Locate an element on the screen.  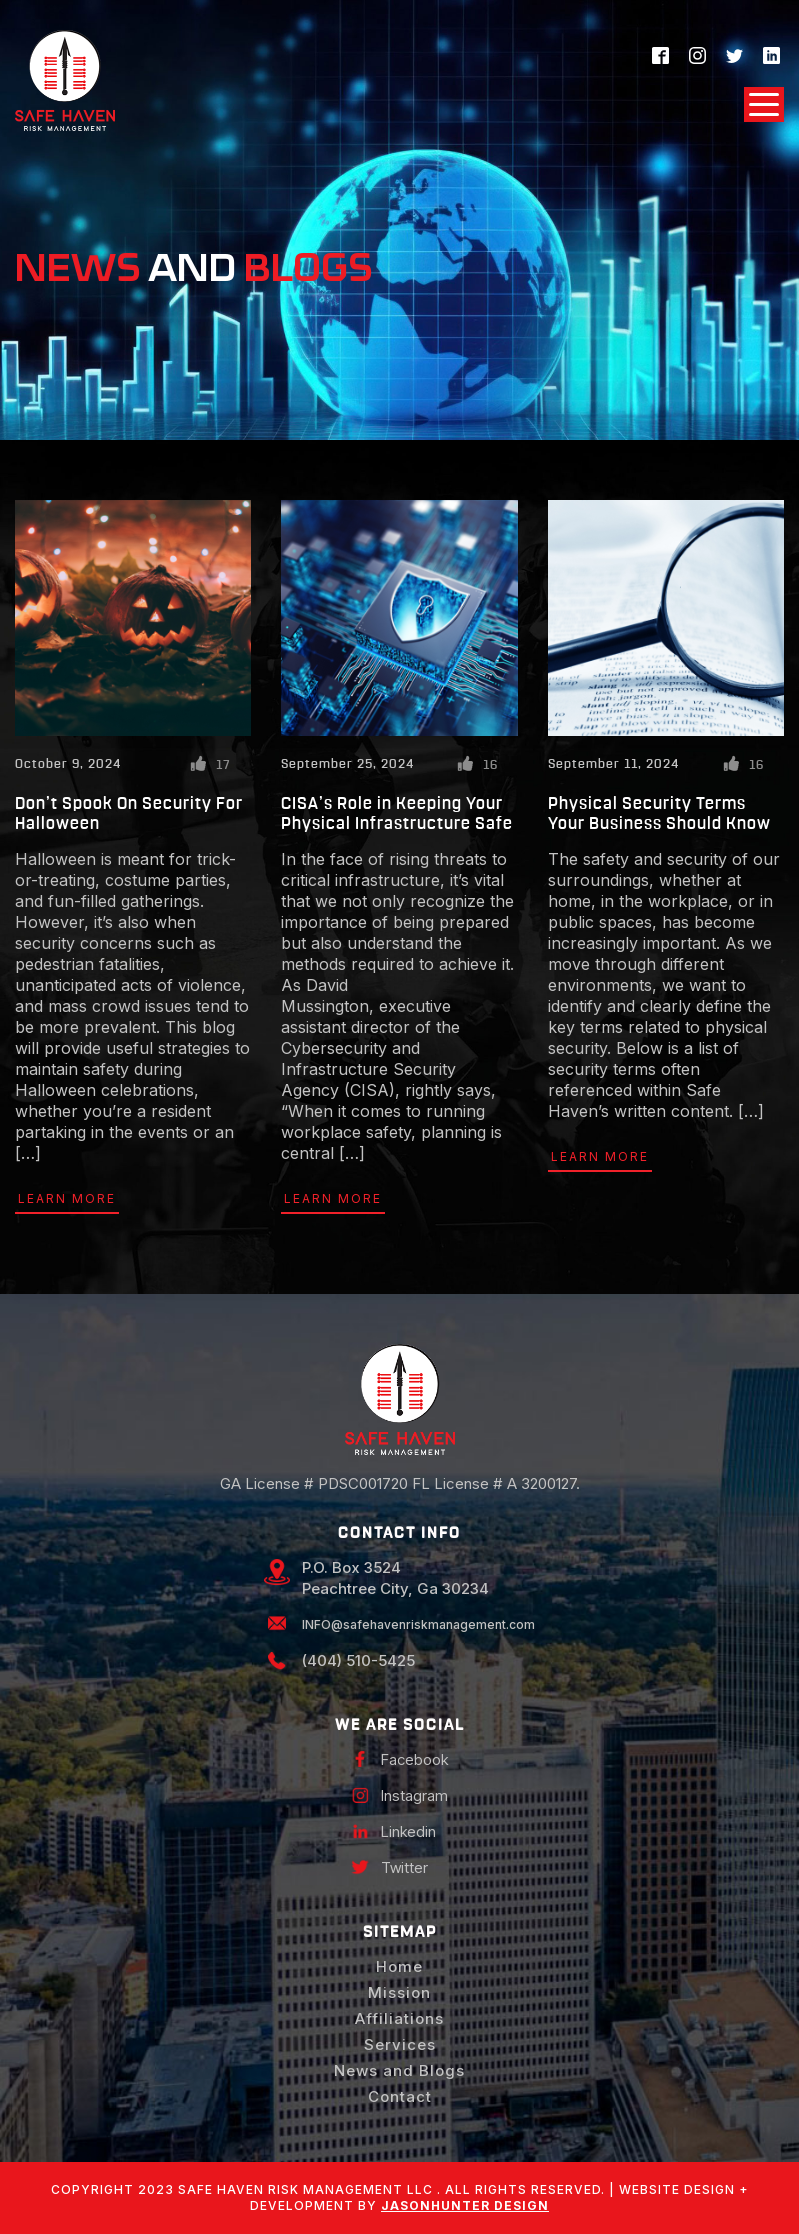
Learn More is located at coordinates (67, 1198).